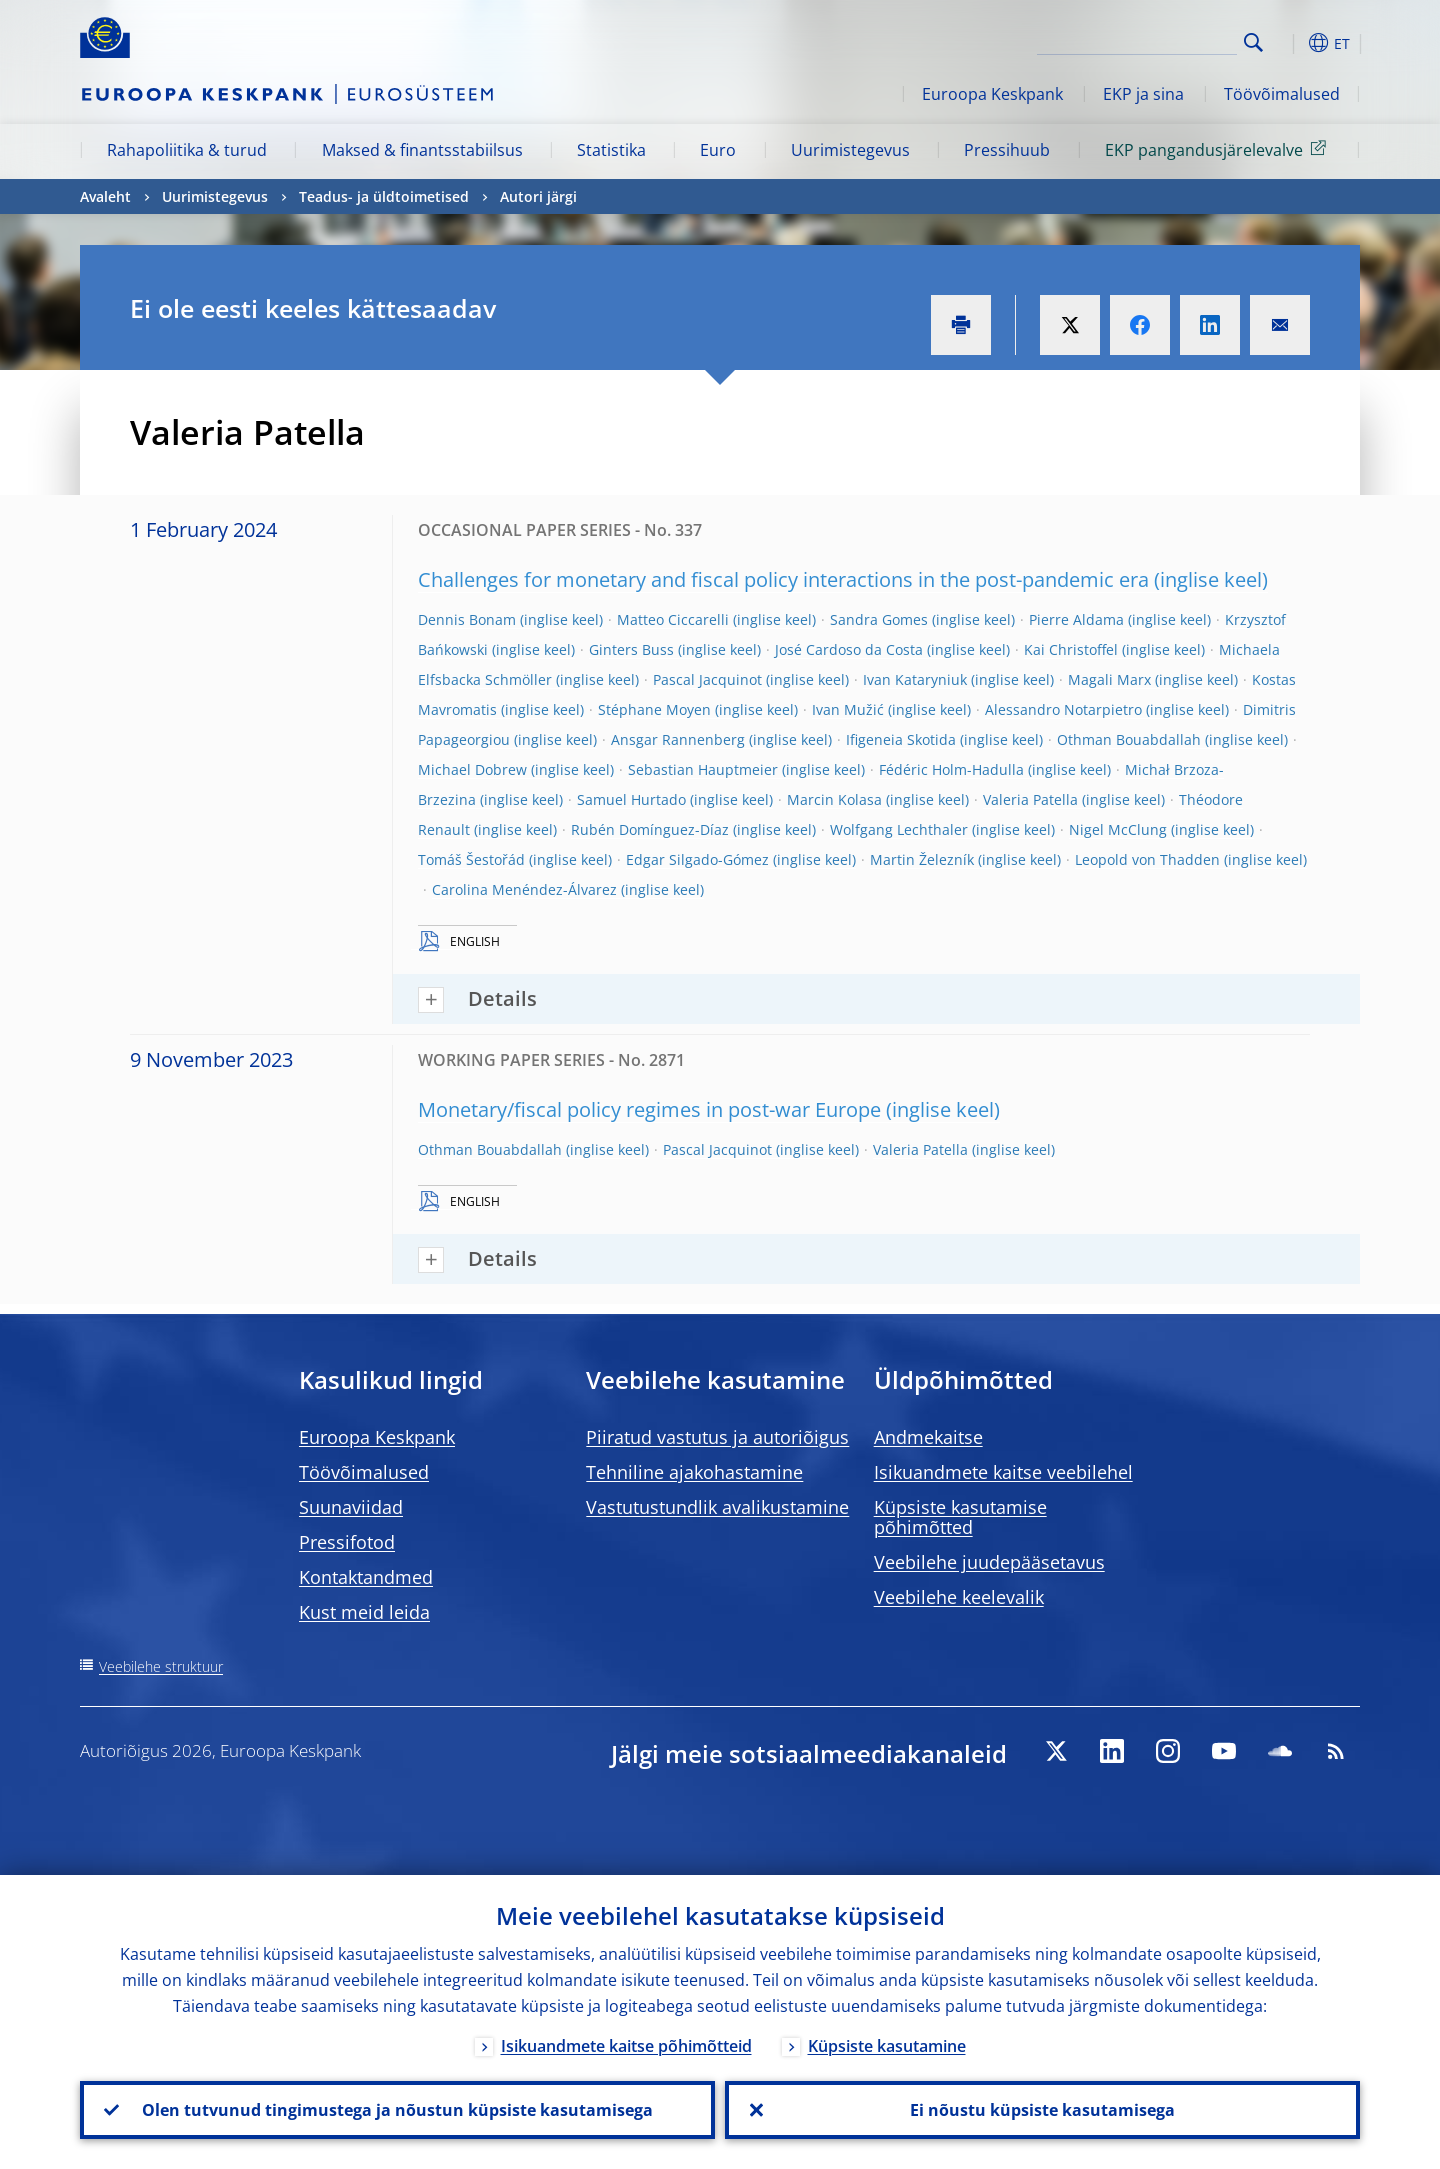 The width and height of the screenshot is (1440, 2169). What do you see at coordinates (707, 679) in the screenshot?
I see `Pascal Jacquinot` at bounding box center [707, 679].